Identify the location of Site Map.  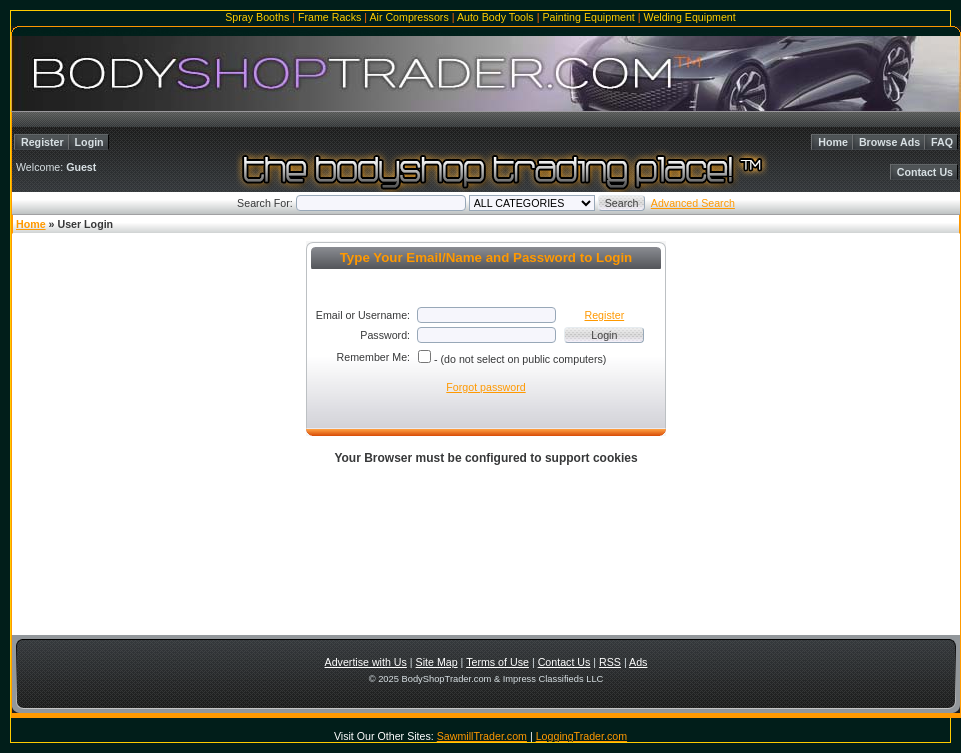
(437, 662).